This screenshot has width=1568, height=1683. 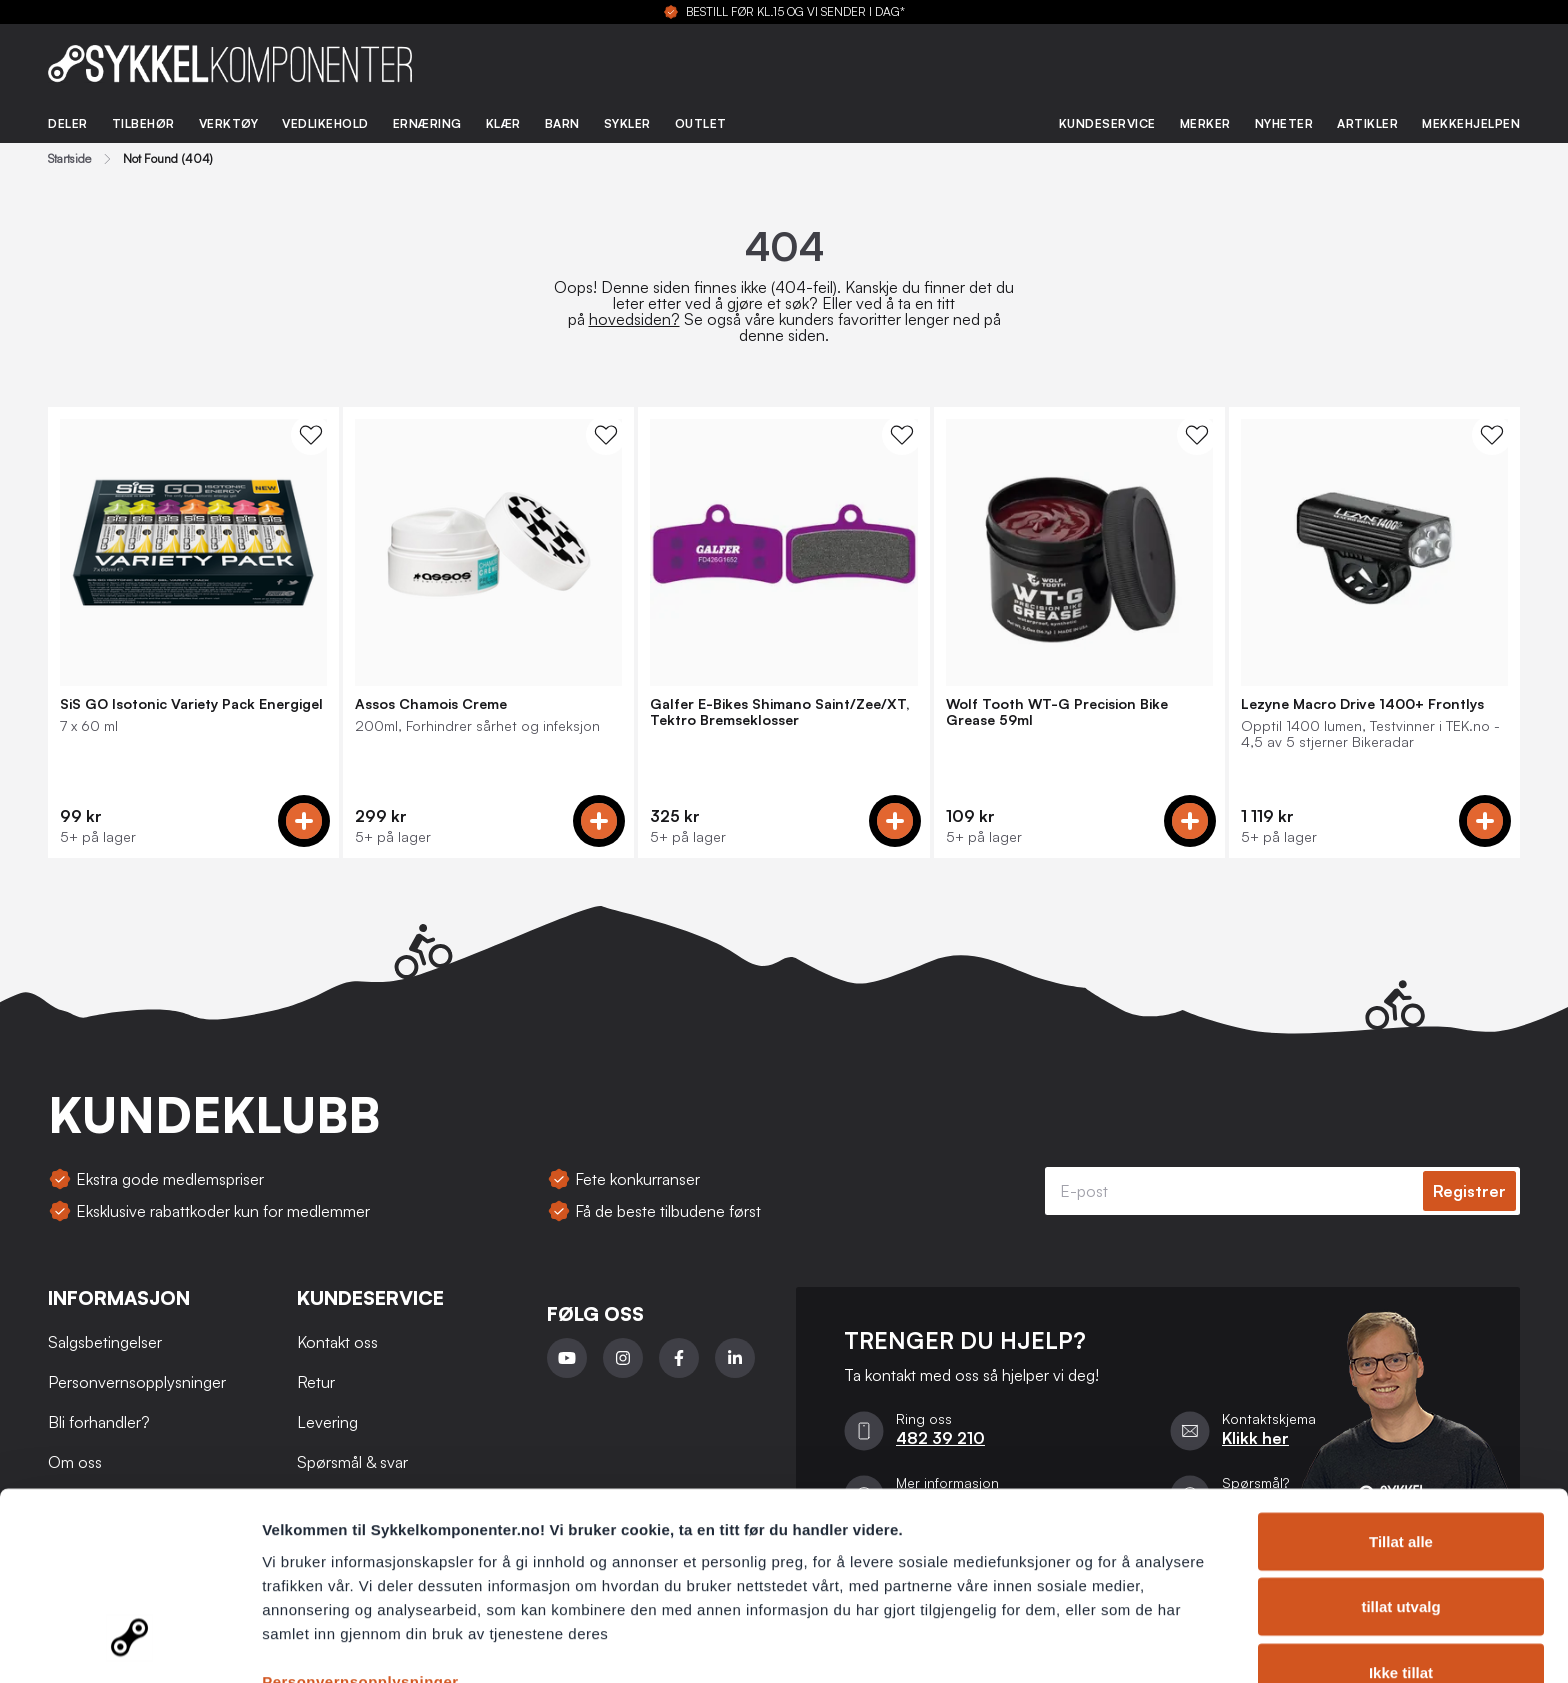 What do you see at coordinates (143, 123) in the screenshot?
I see `Tilbehør` at bounding box center [143, 123].